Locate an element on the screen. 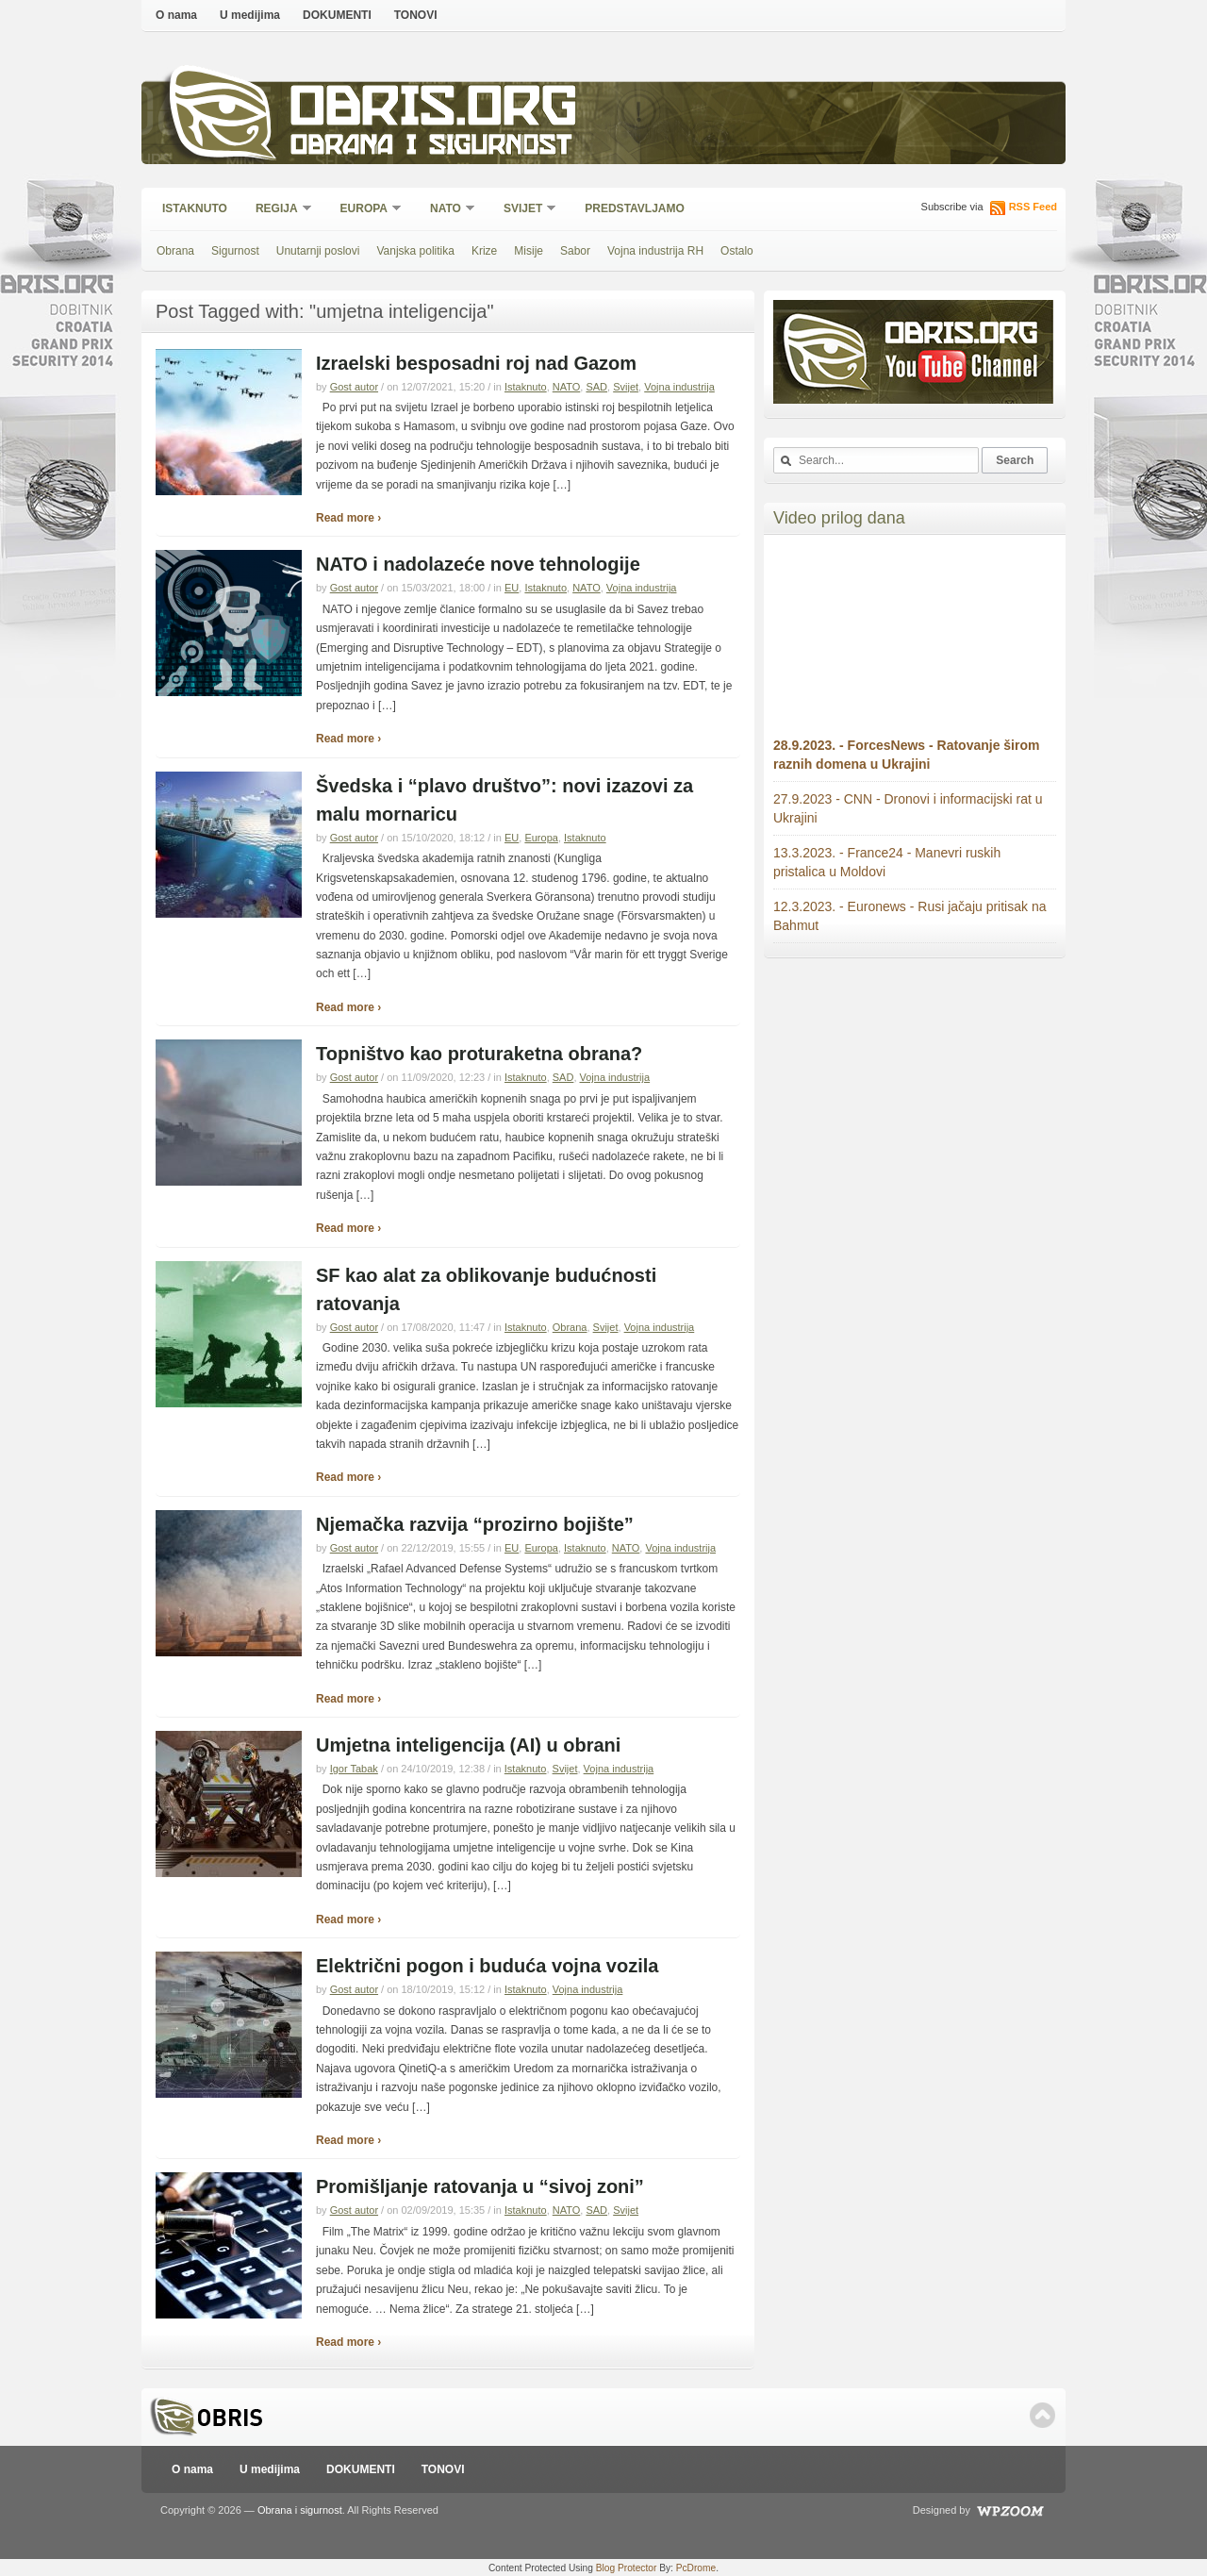  Ostalo is located at coordinates (736, 251).